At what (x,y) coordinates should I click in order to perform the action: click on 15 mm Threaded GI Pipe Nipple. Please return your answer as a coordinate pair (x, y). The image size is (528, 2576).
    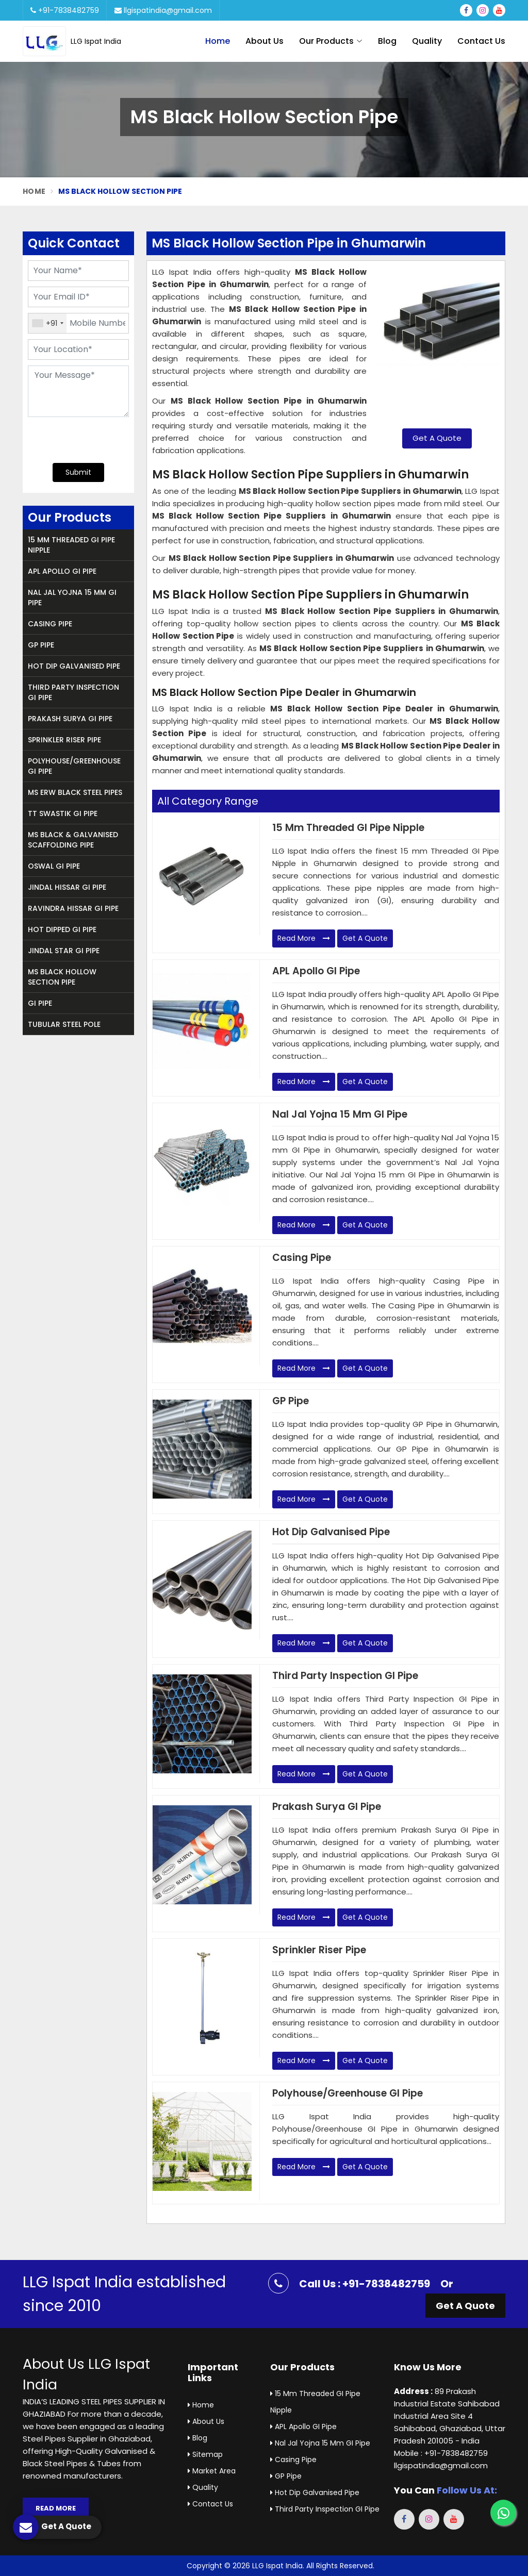
    Looking at the image, I should click on (71, 545).